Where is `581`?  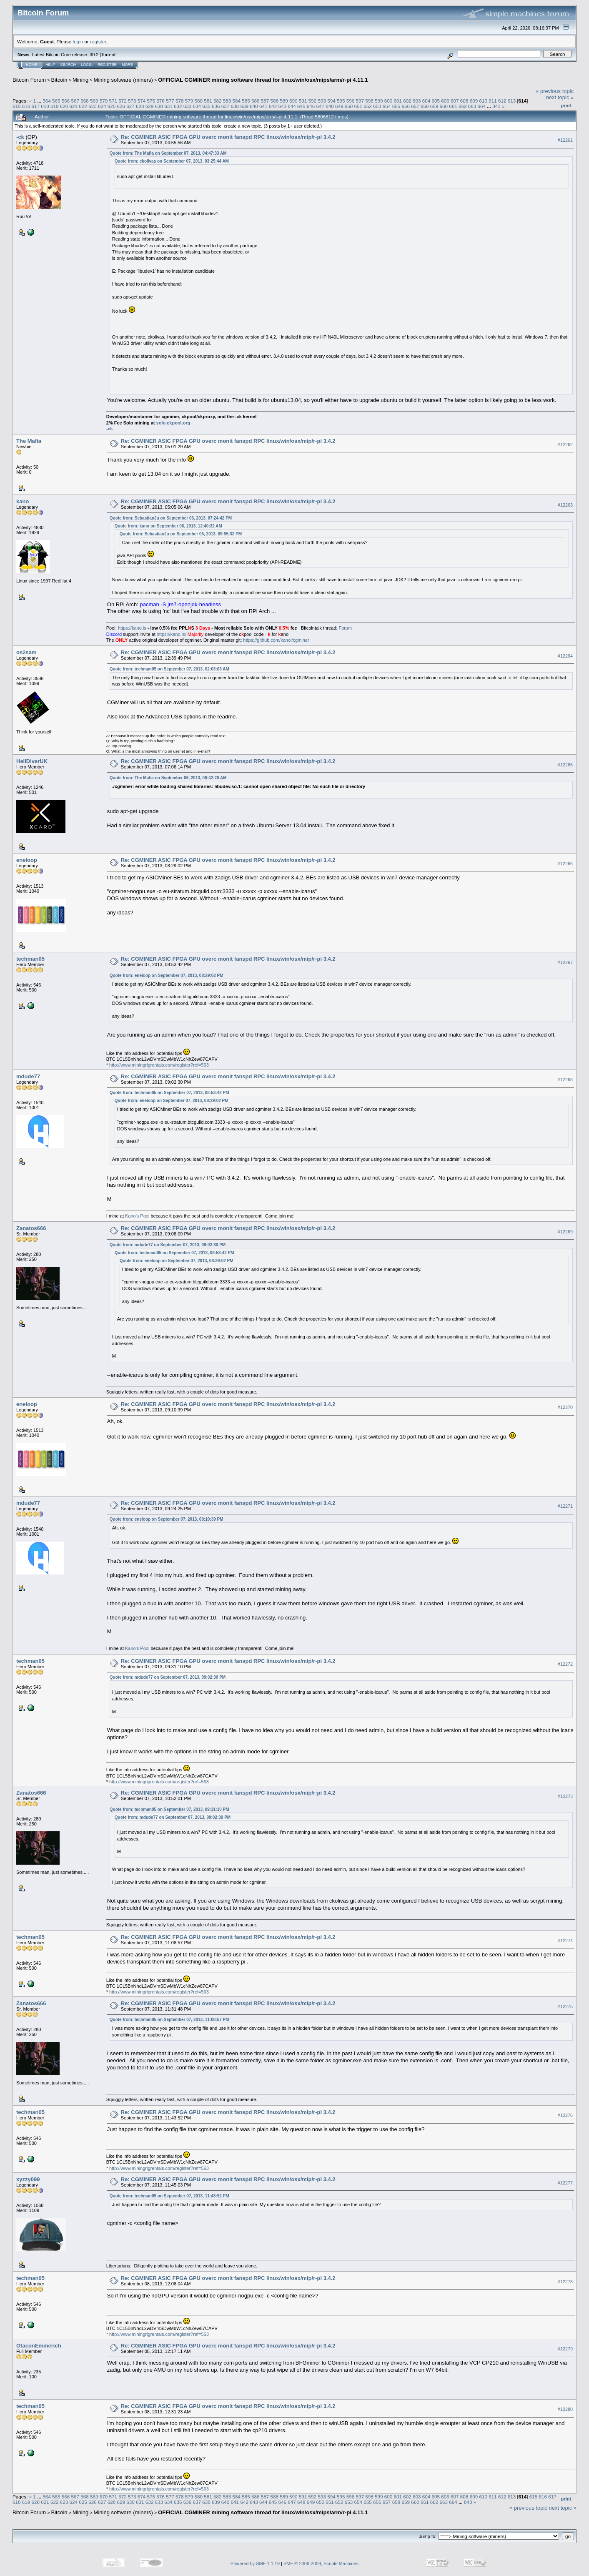
581 is located at coordinates (208, 100).